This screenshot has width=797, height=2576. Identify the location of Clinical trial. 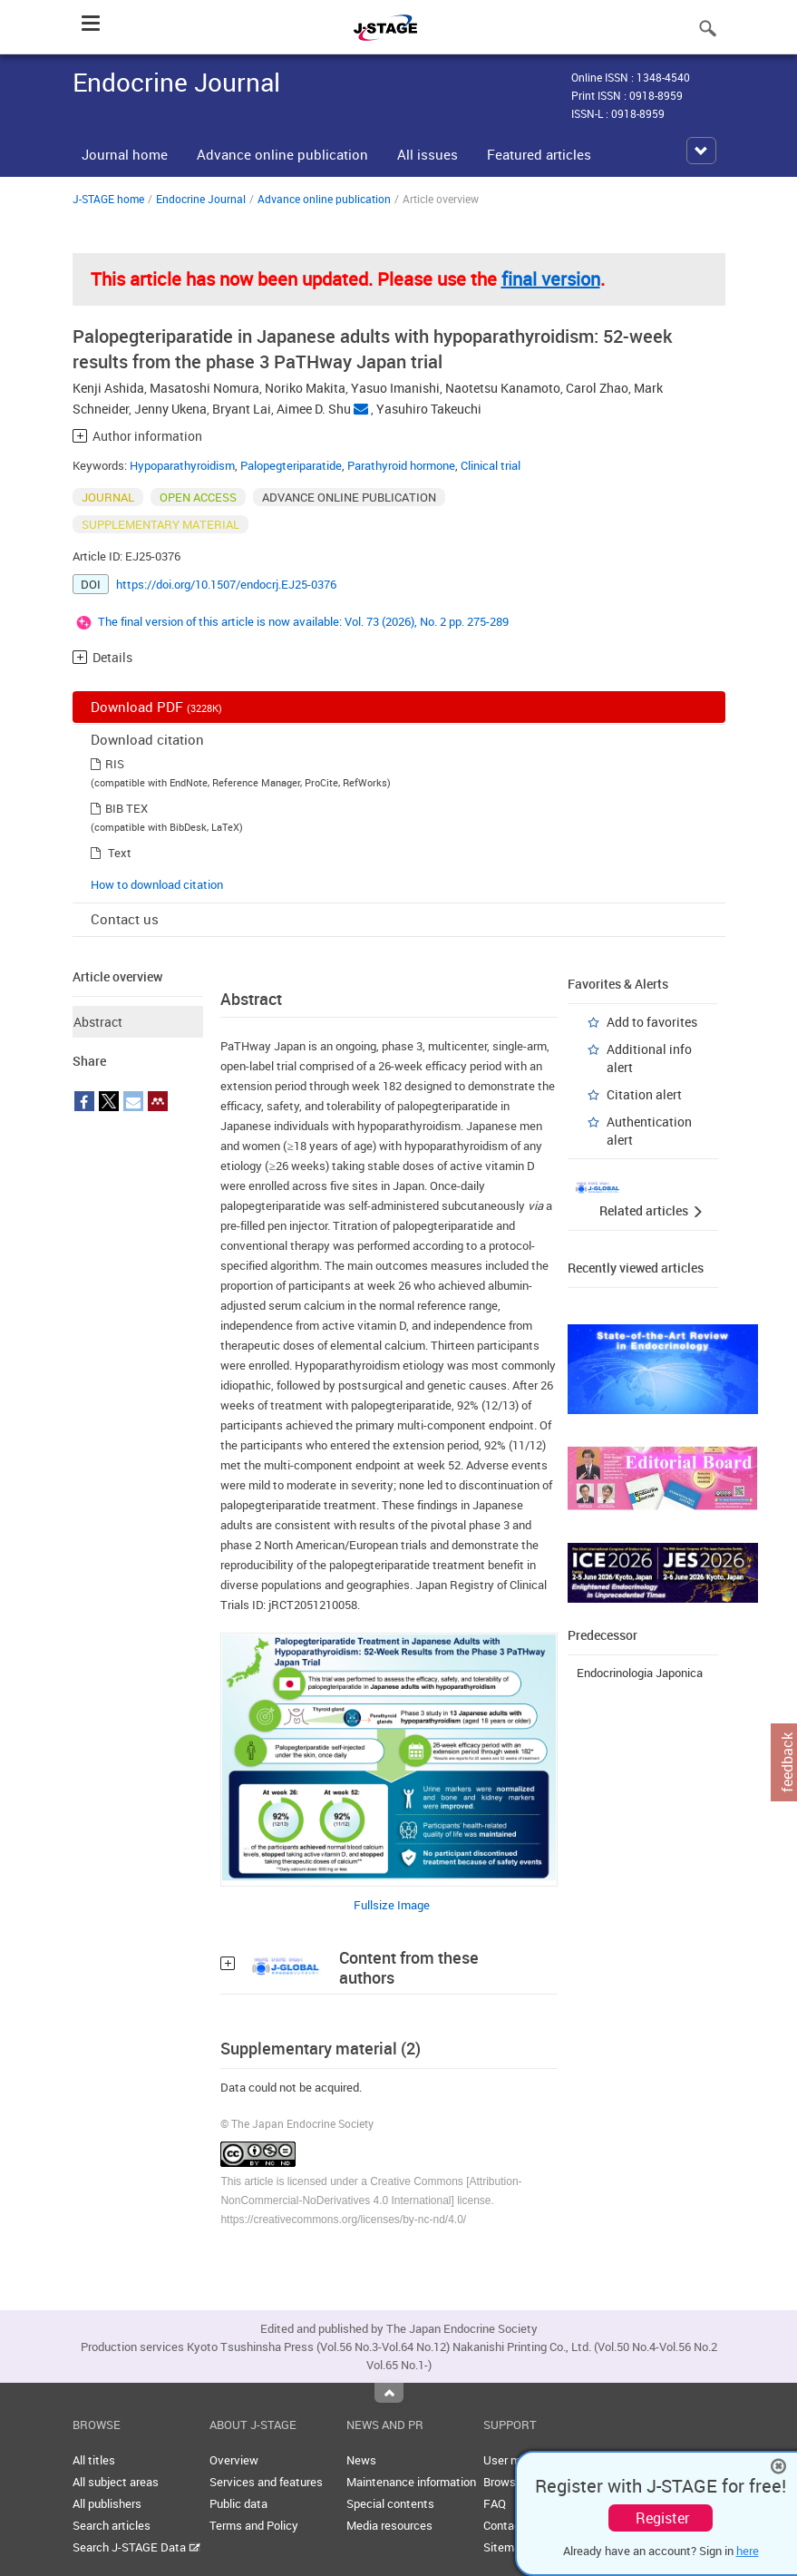
(490, 465).